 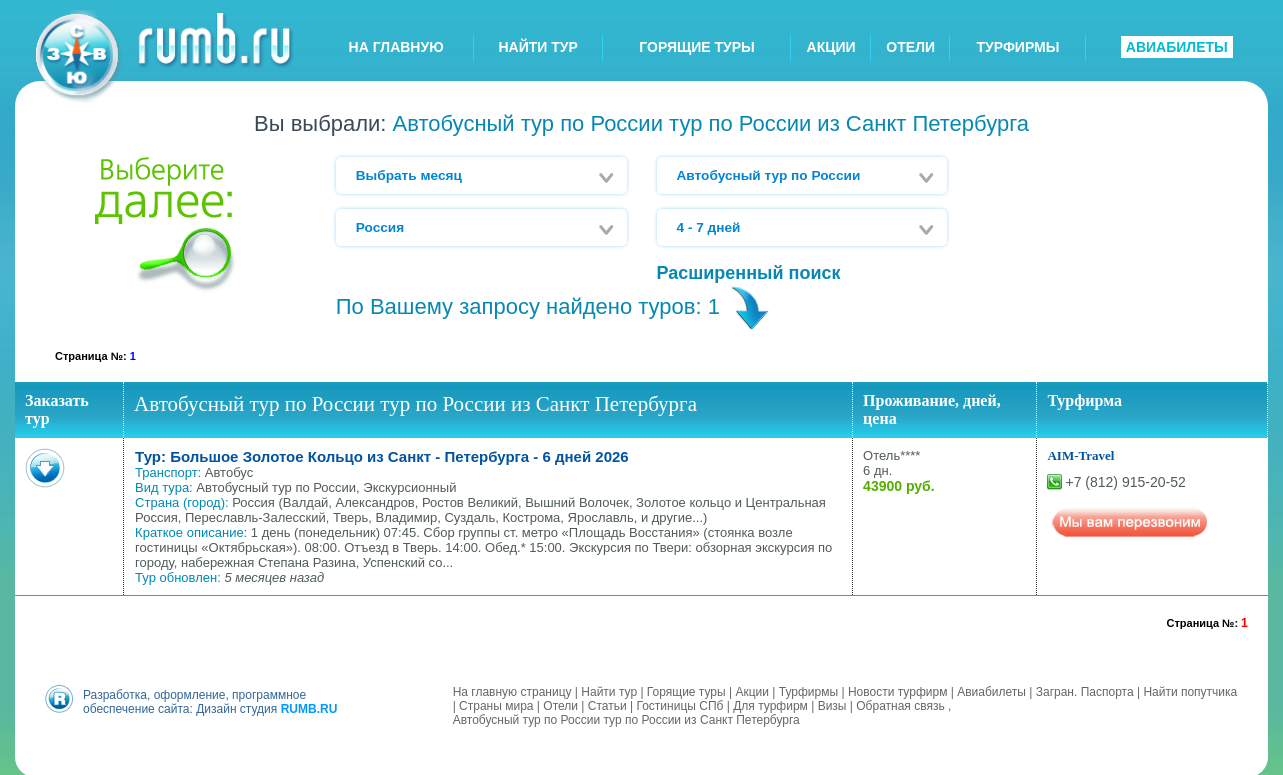 I want to click on НАЙТИ ТУР, so click(x=538, y=47).